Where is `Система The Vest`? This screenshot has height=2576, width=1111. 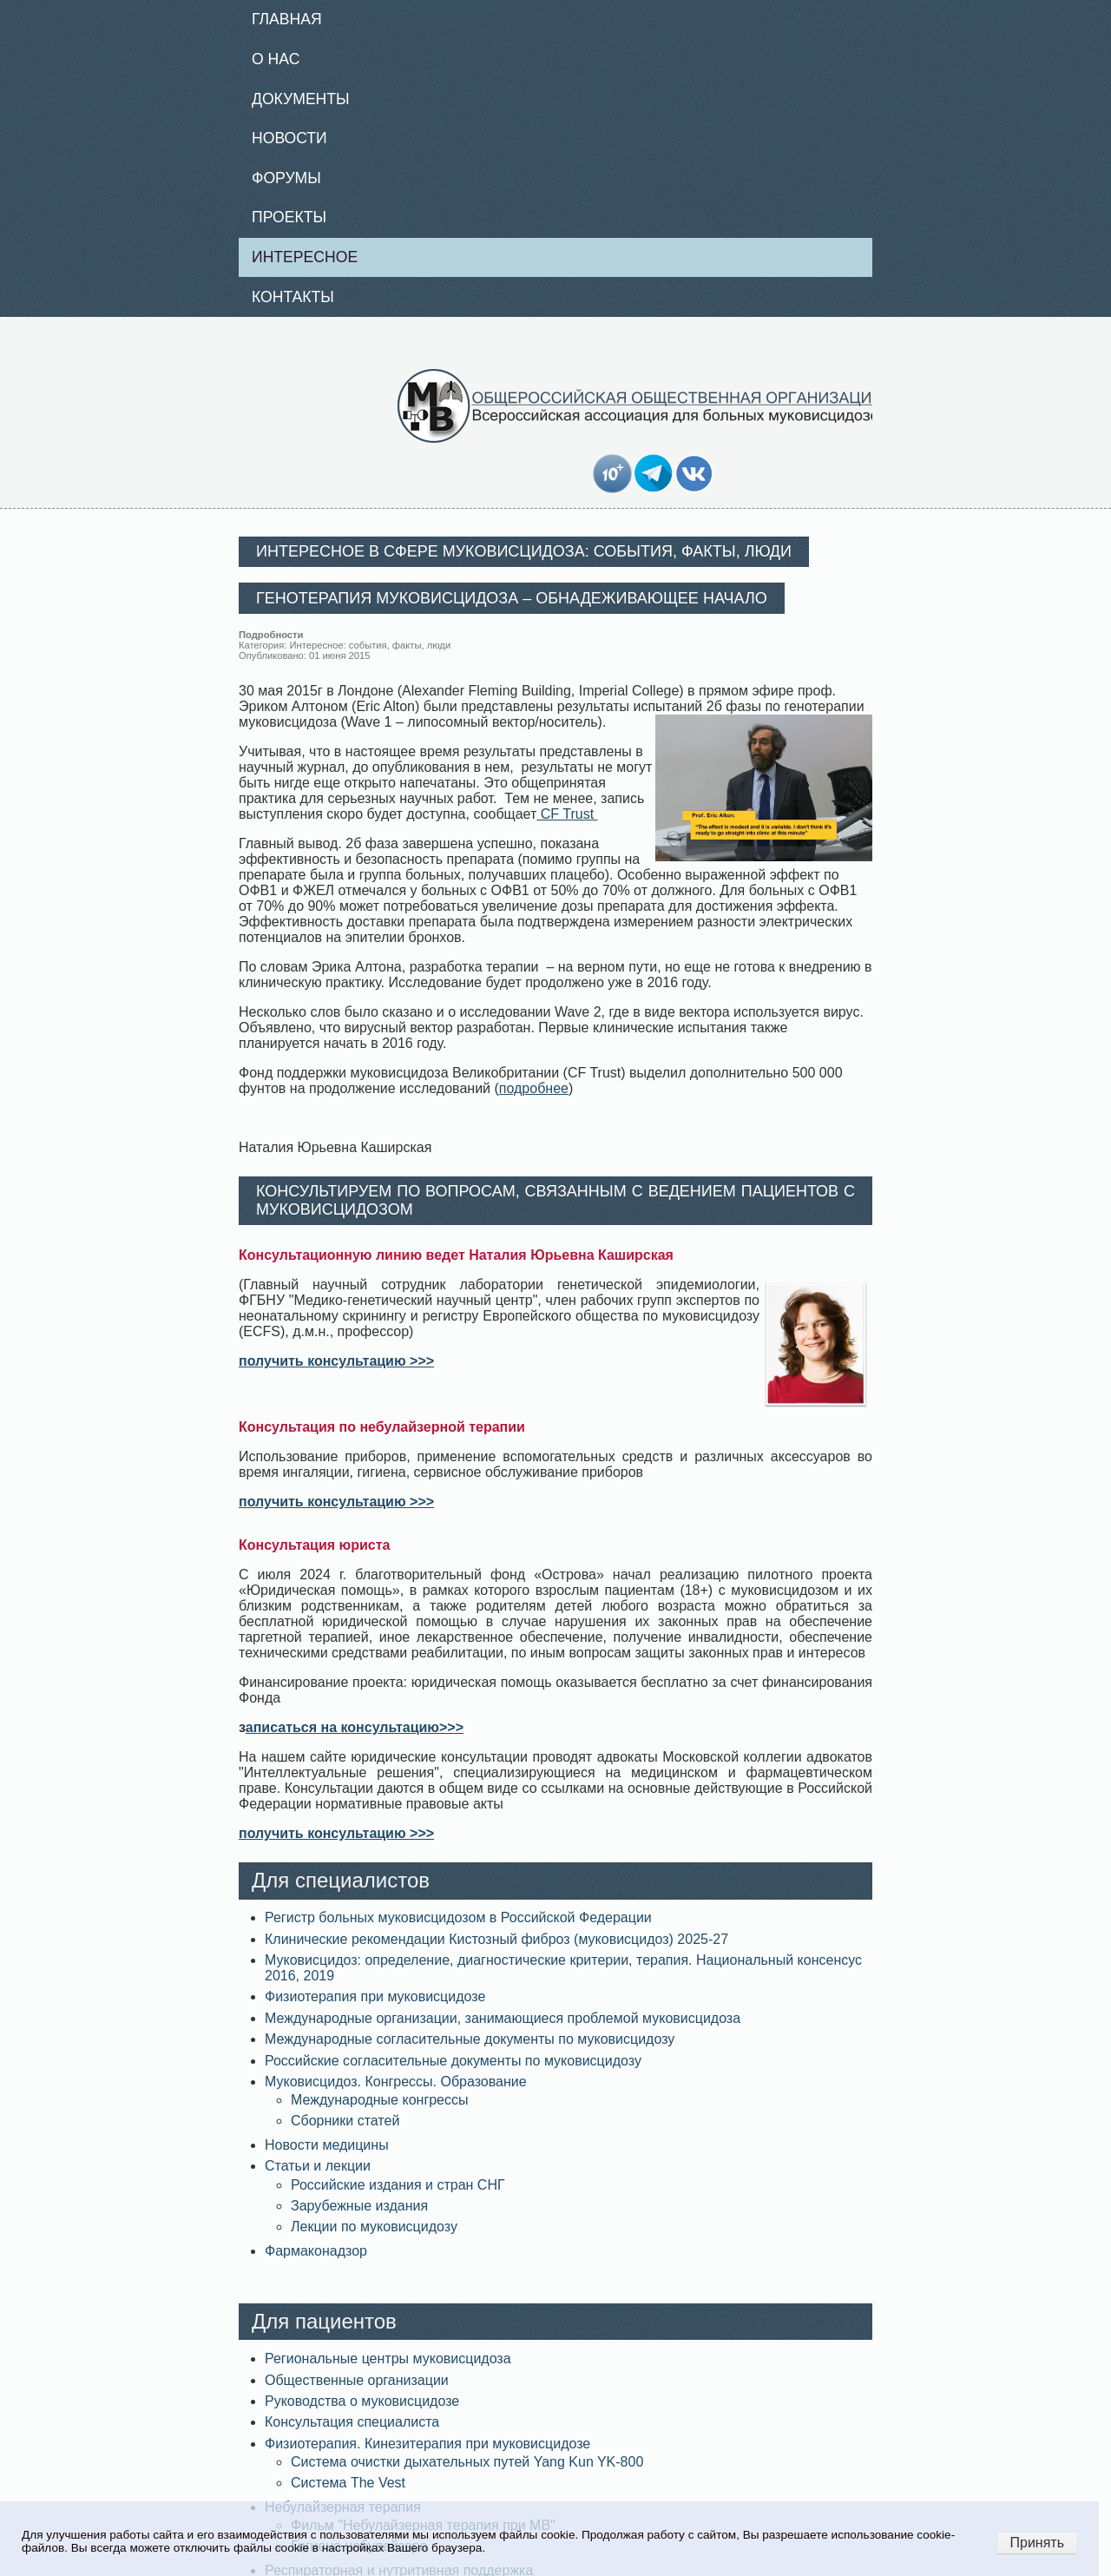
Система The Vest is located at coordinates (348, 2482).